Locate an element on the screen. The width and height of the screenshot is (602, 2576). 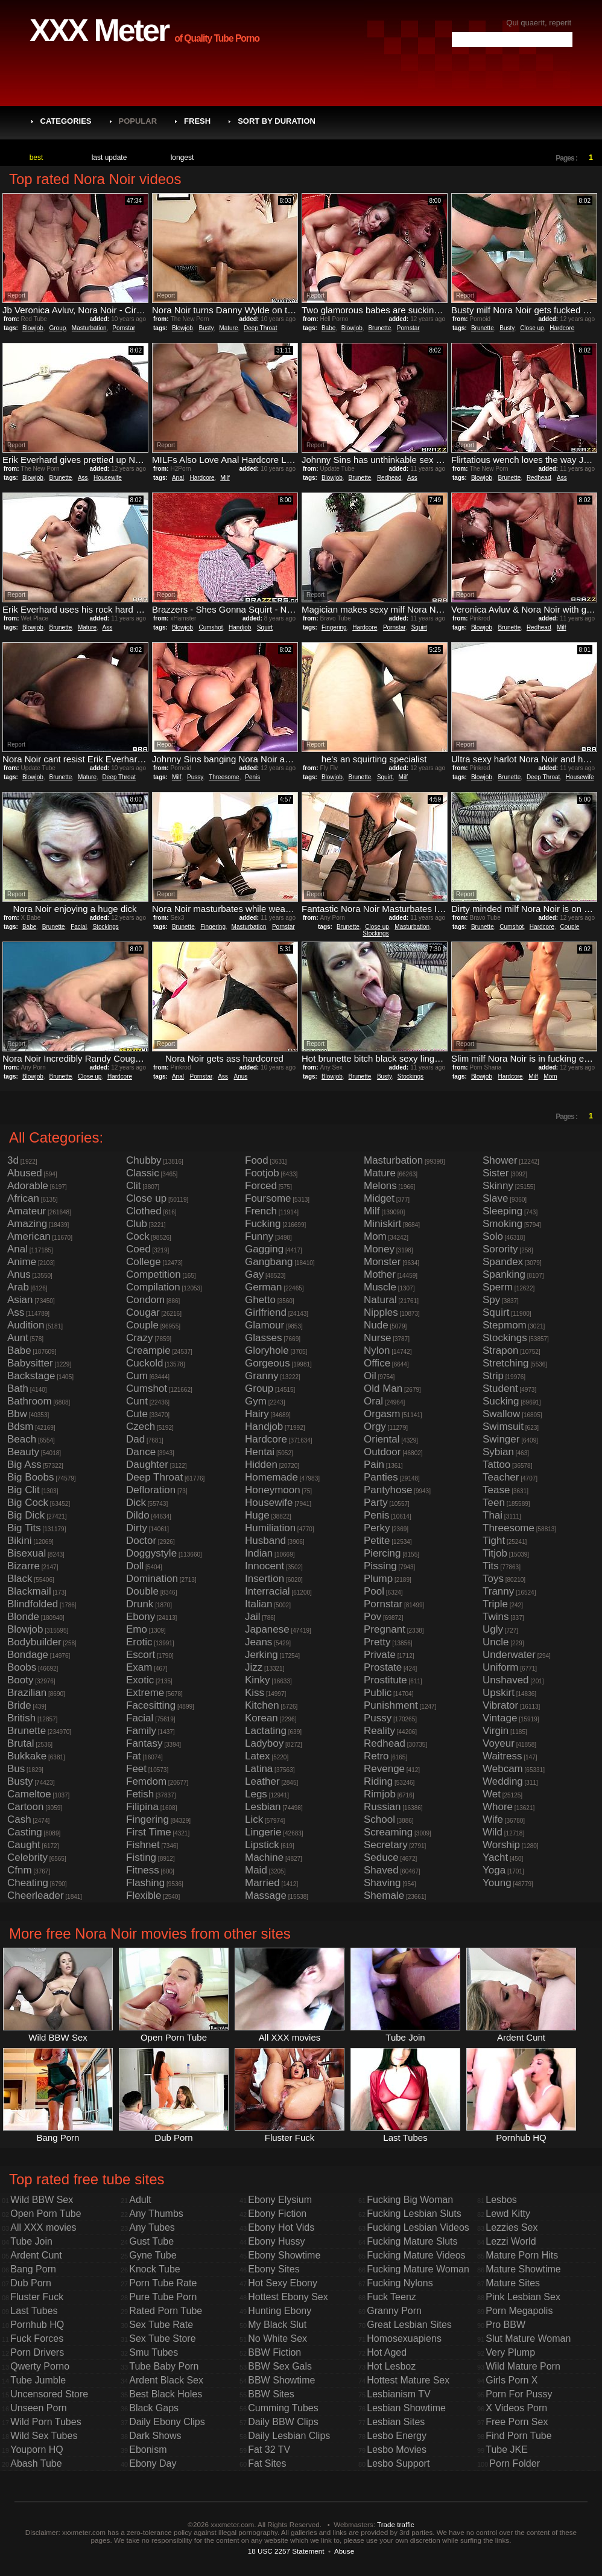
Married is located at coordinates (262, 1883).